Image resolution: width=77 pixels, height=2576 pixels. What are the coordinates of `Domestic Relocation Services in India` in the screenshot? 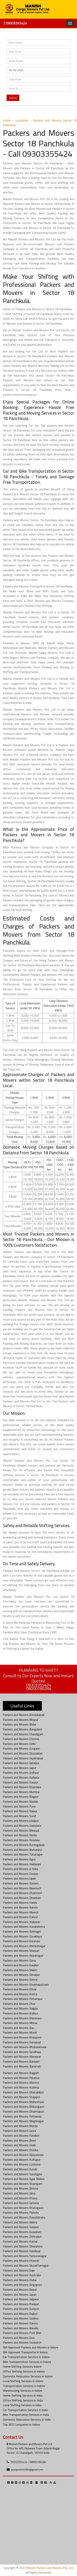 It's located at (27, 2419).